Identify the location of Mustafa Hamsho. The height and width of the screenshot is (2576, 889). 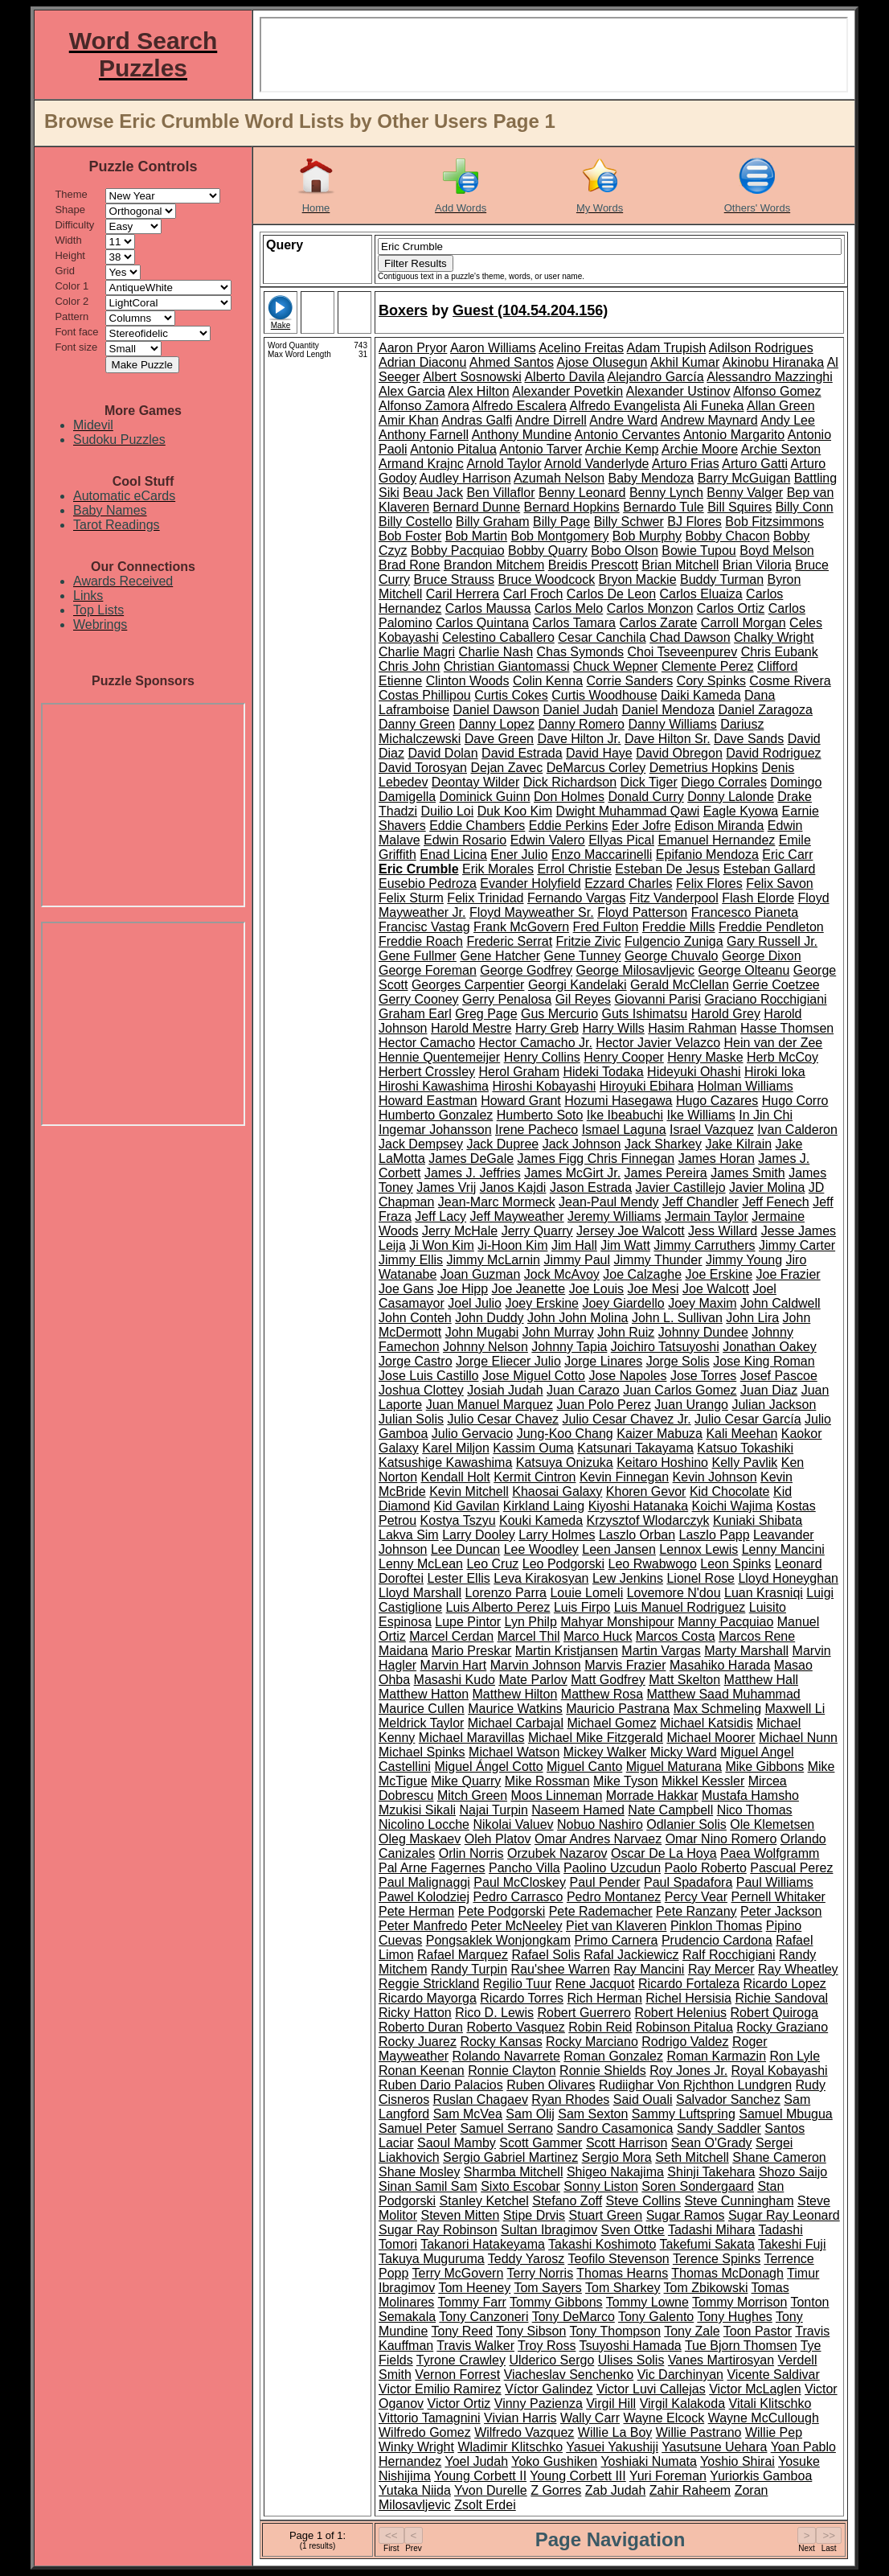
(750, 1795).